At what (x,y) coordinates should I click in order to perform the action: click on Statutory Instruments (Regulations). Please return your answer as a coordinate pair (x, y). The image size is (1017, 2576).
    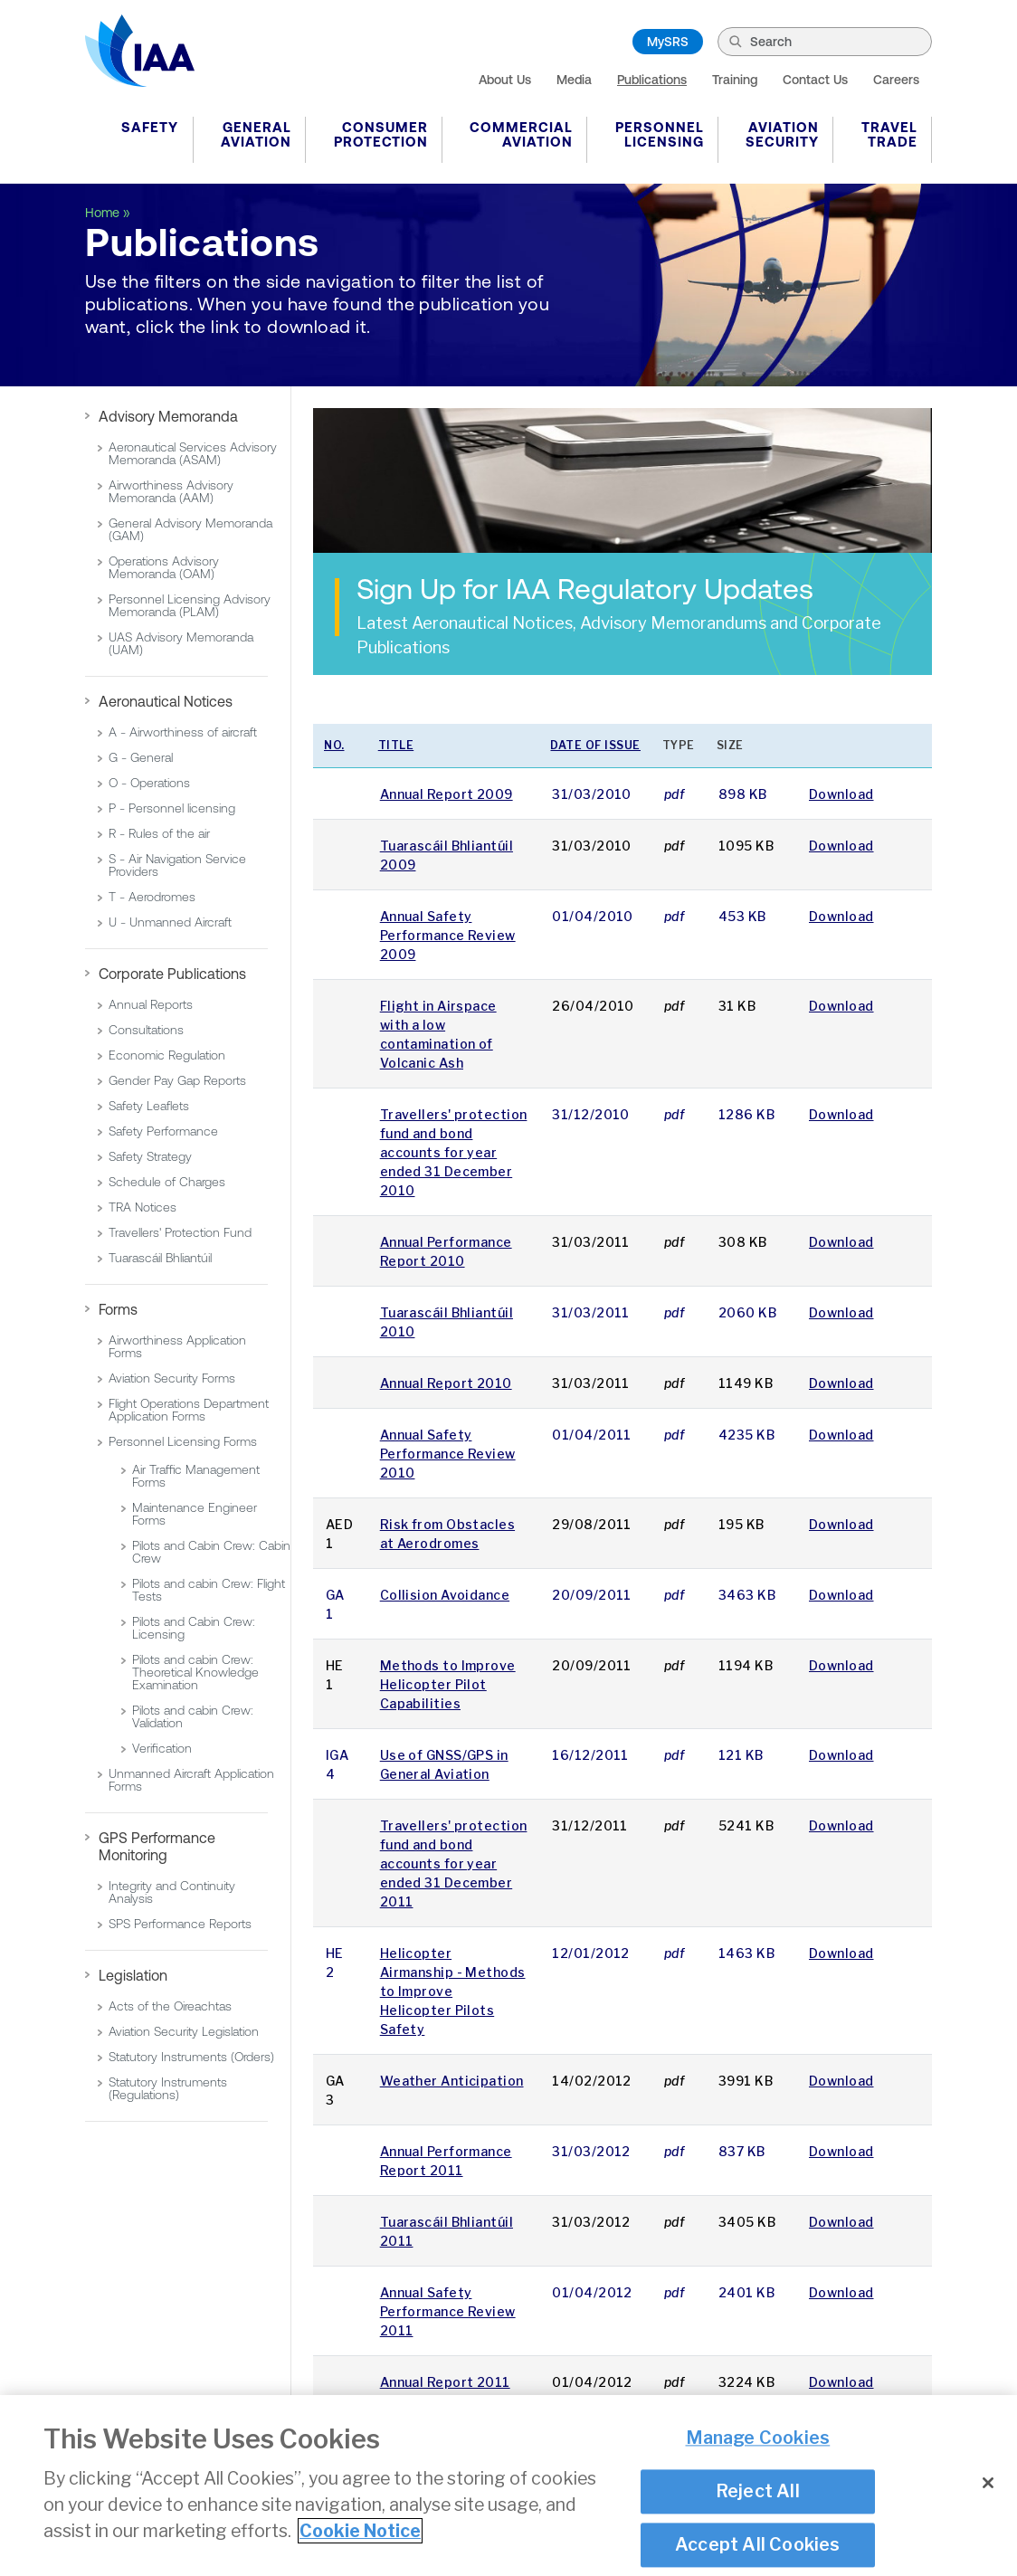
    Looking at the image, I should click on (168, 2088).